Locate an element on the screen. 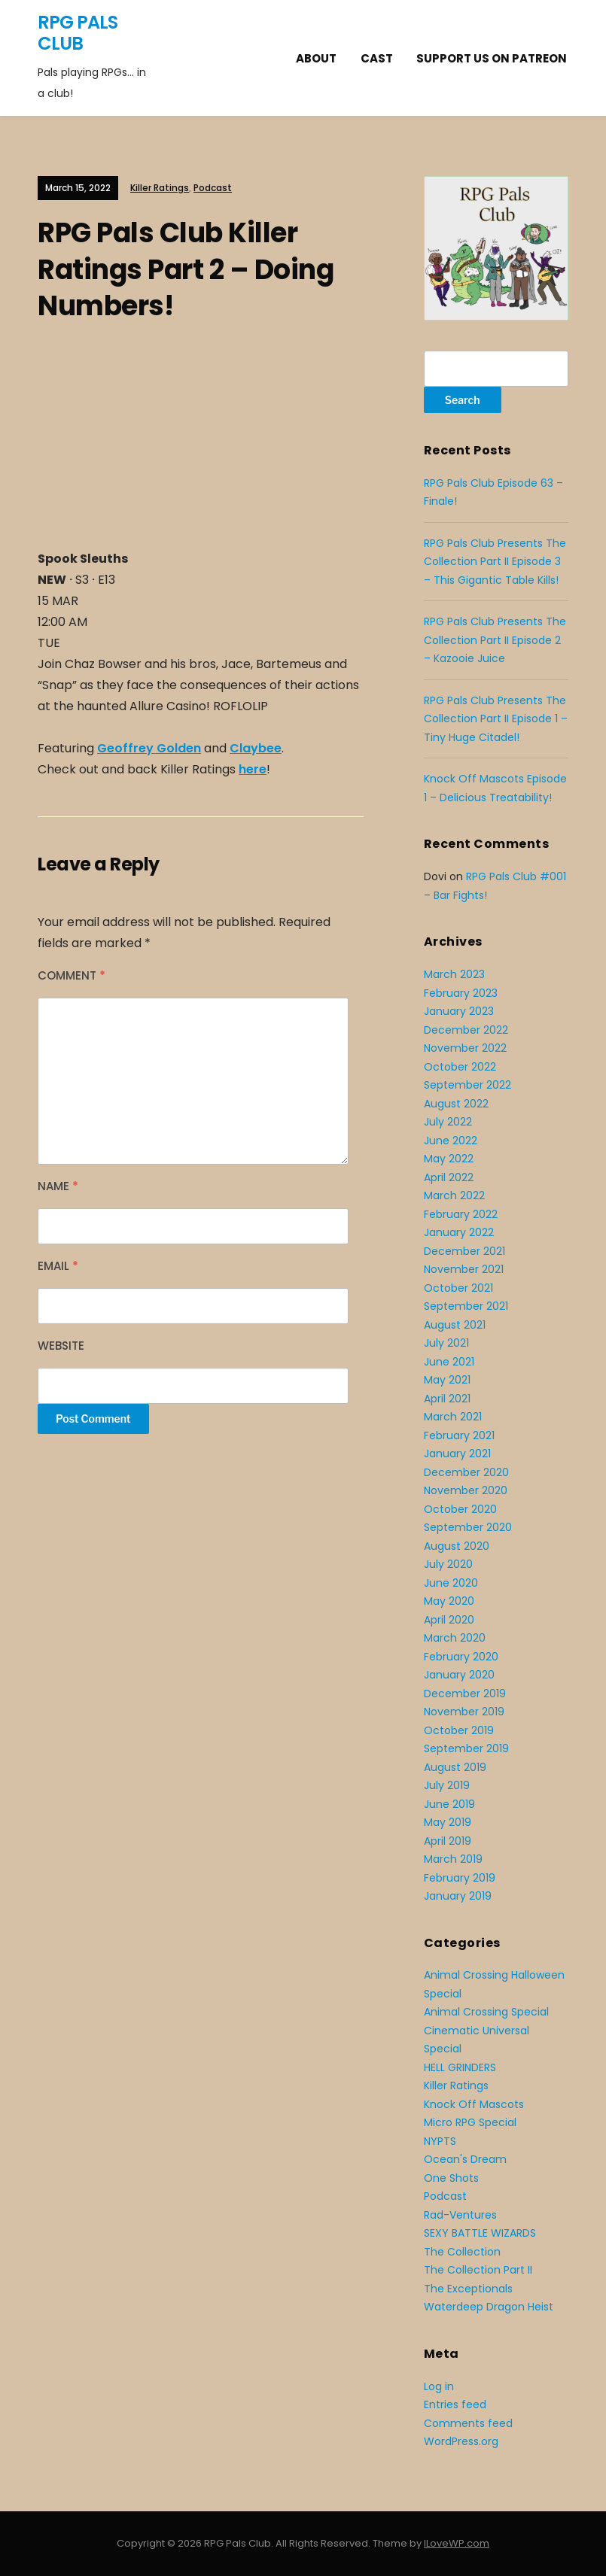 The height and width of the screenshot is (2576, 606). October 2020 is located at coordinates (460, 1509).